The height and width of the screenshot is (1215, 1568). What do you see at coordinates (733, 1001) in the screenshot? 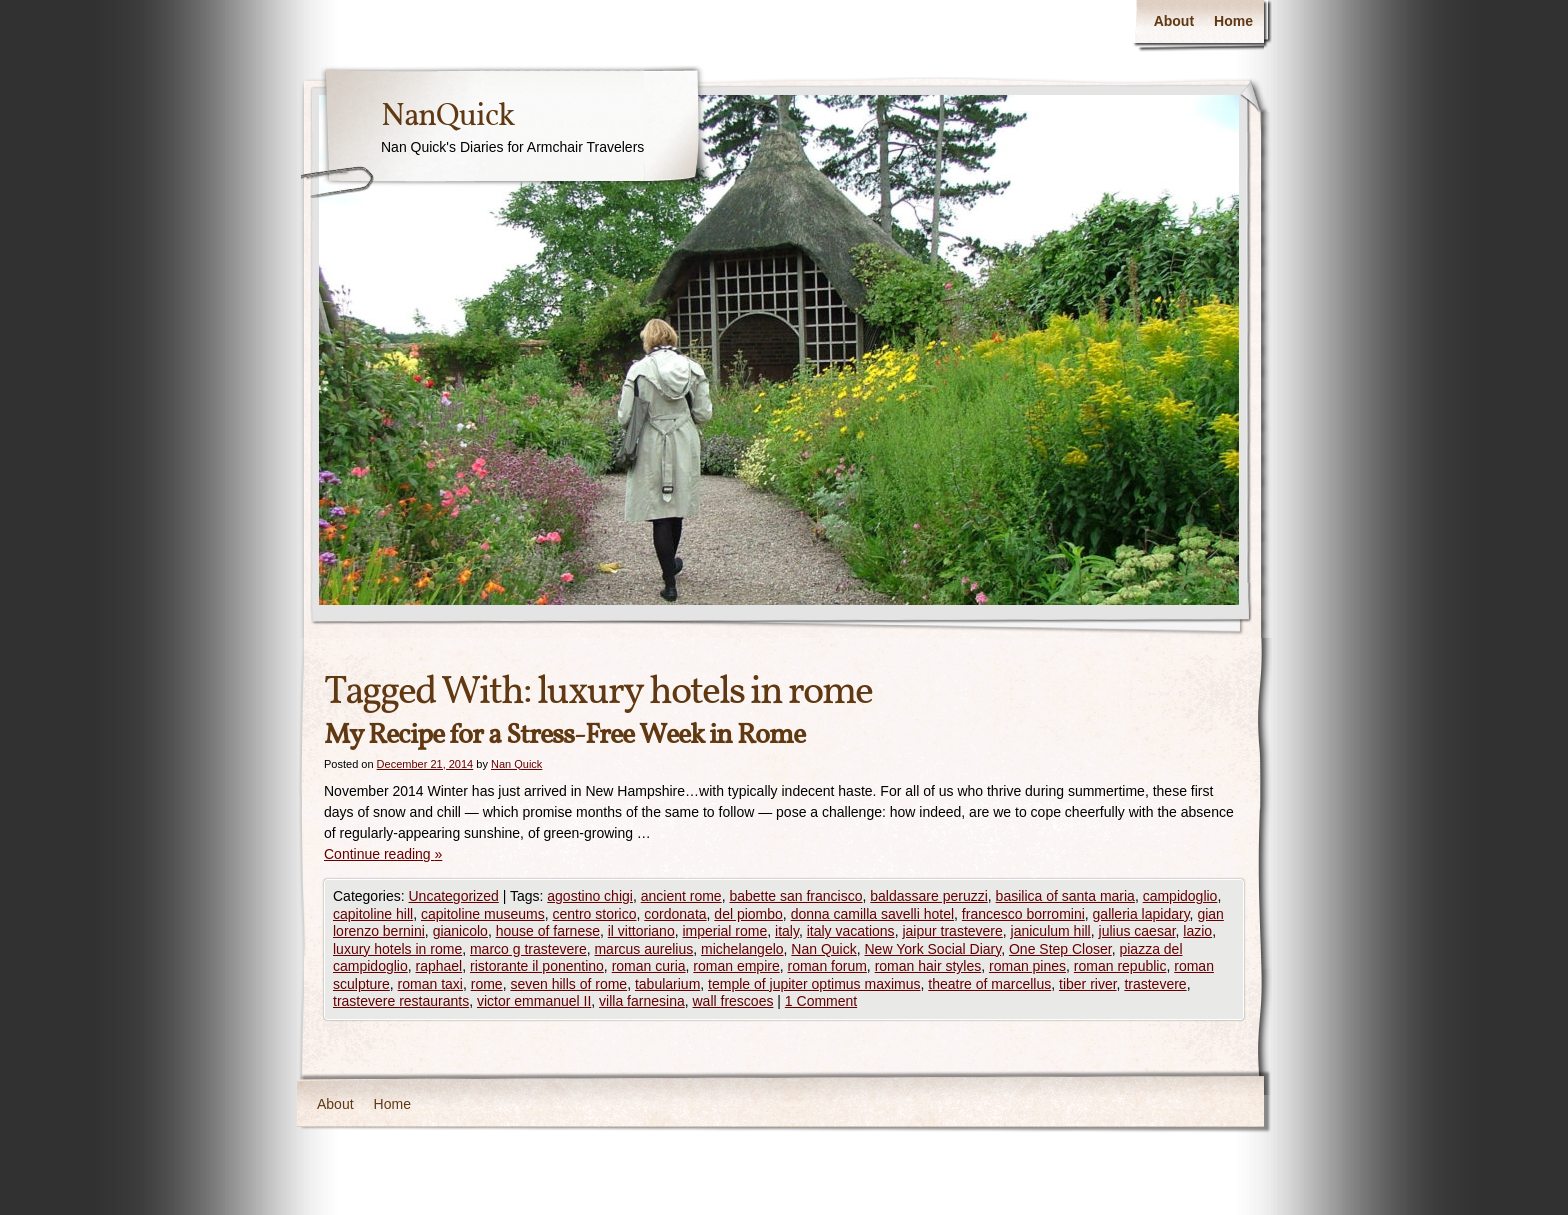
I see `wall frescoes` at bounding box center [733, 1001].